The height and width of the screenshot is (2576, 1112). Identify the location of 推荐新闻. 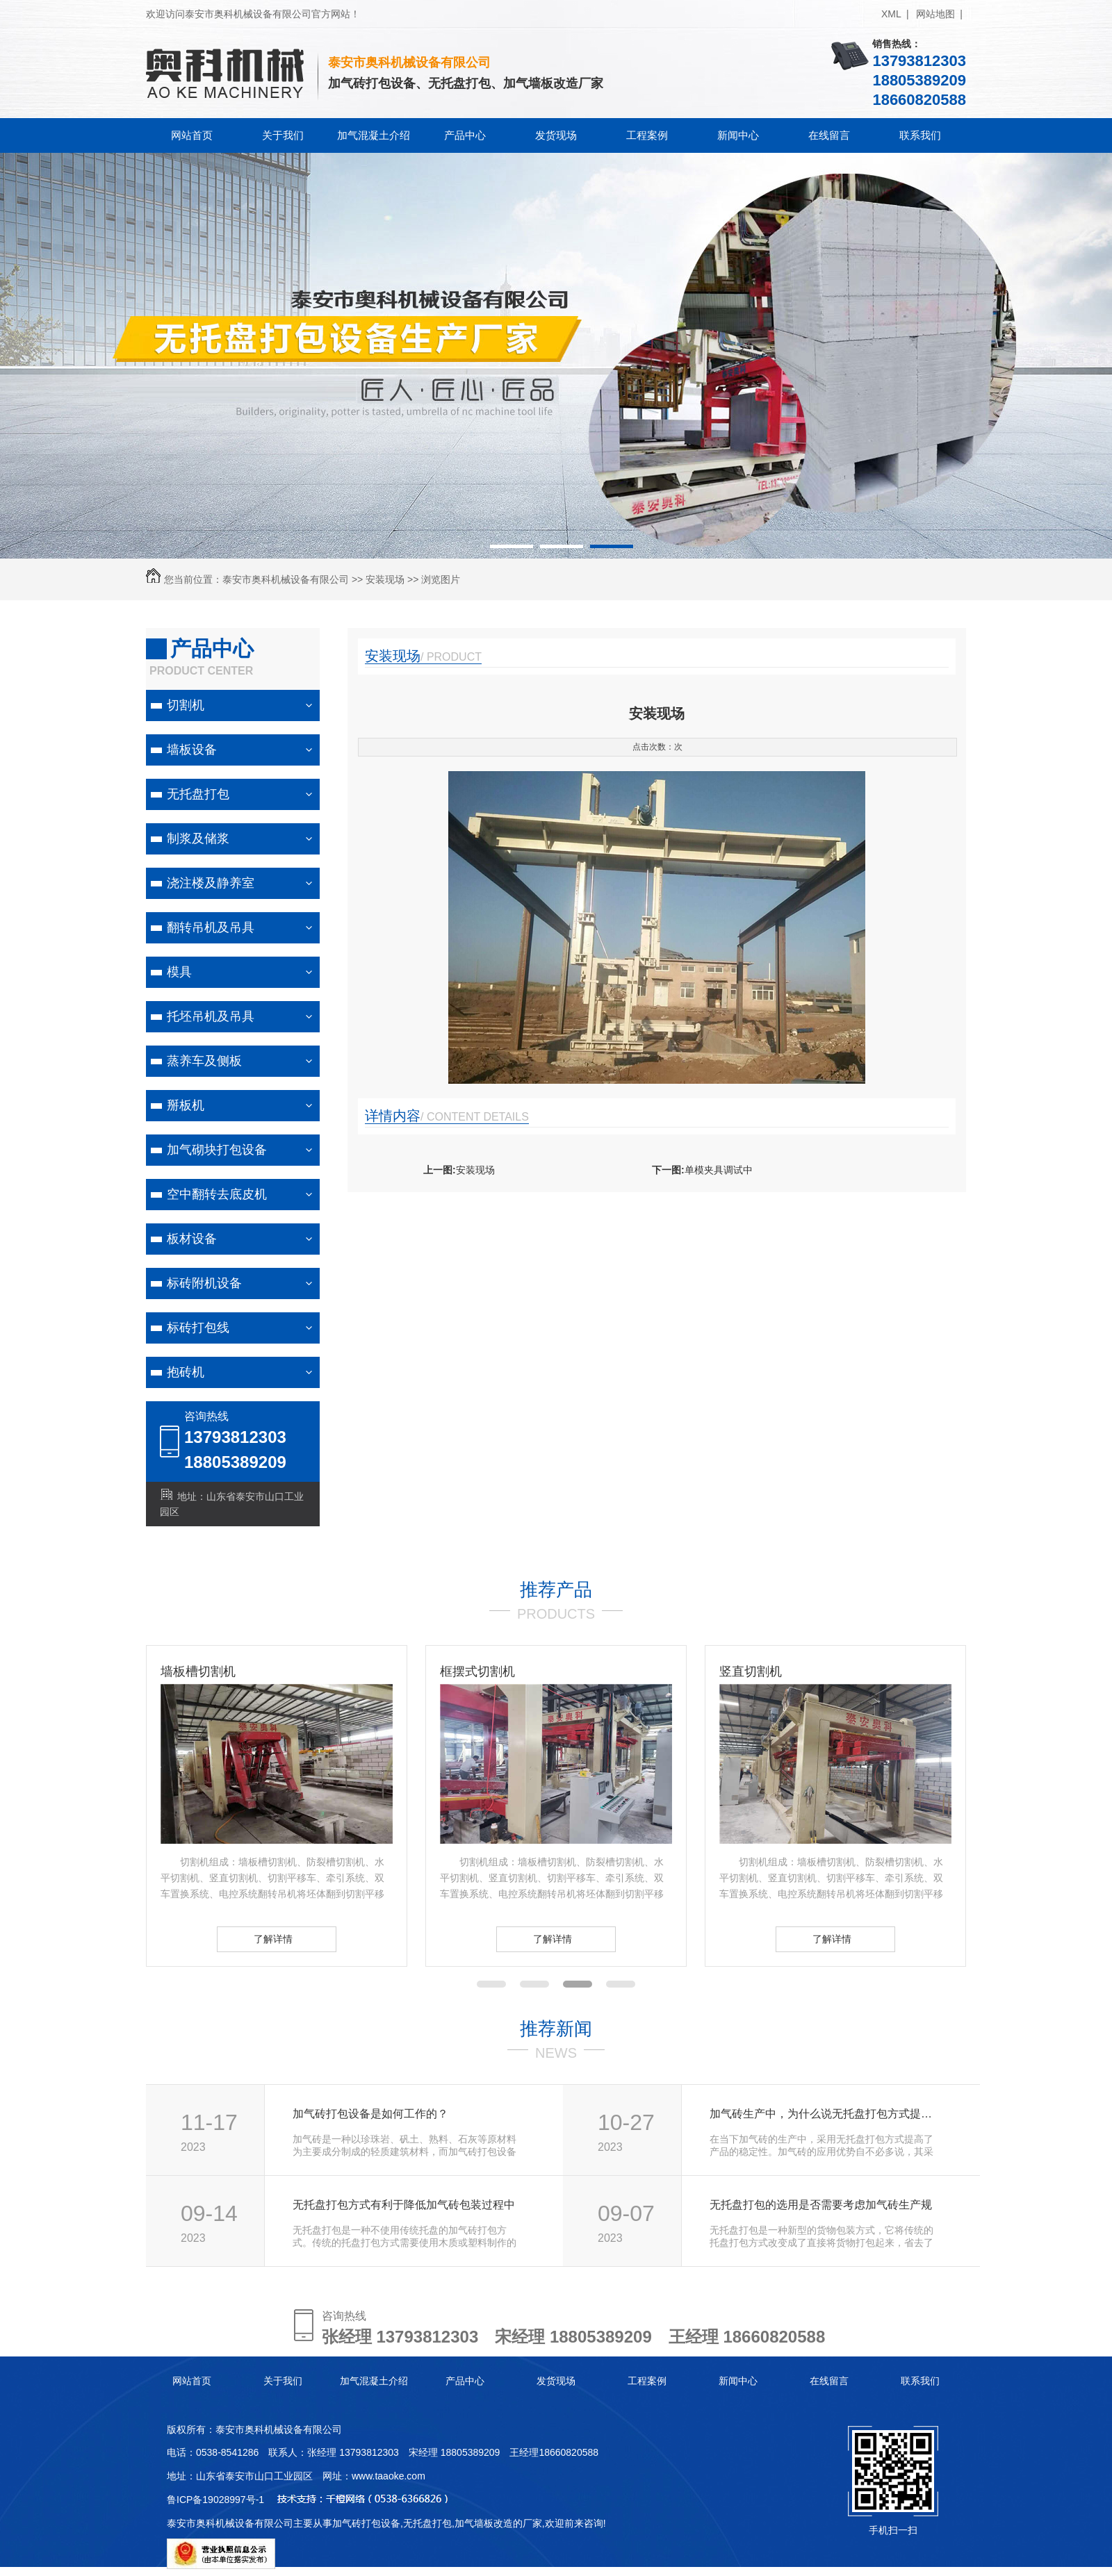
(556, 2028).